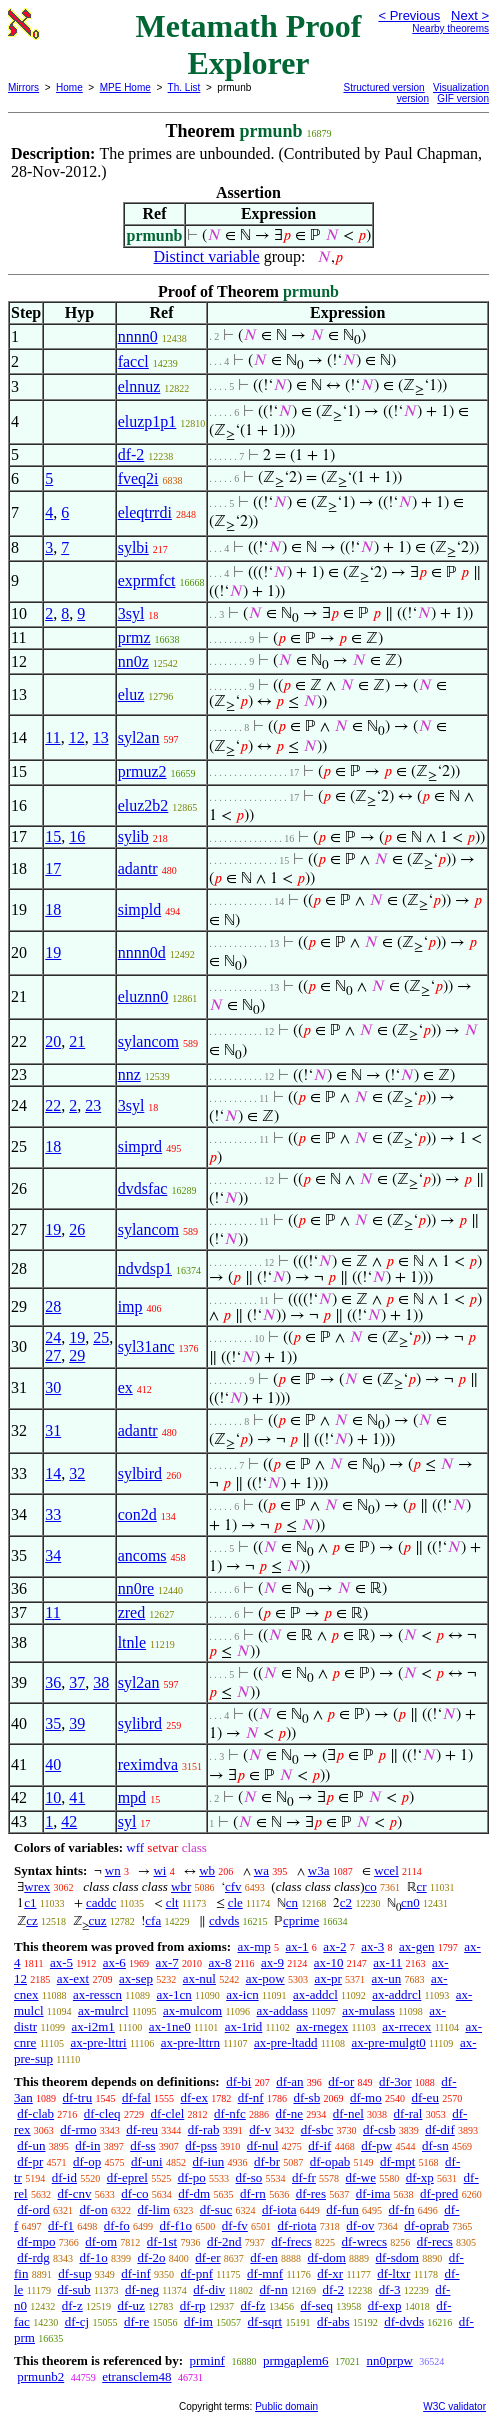 The height and width of the screenshot is (2423, 497). What do you see at coordinates (261, 1870) in the screenshot?
I see `wa` at bounding box center [261, 1870].